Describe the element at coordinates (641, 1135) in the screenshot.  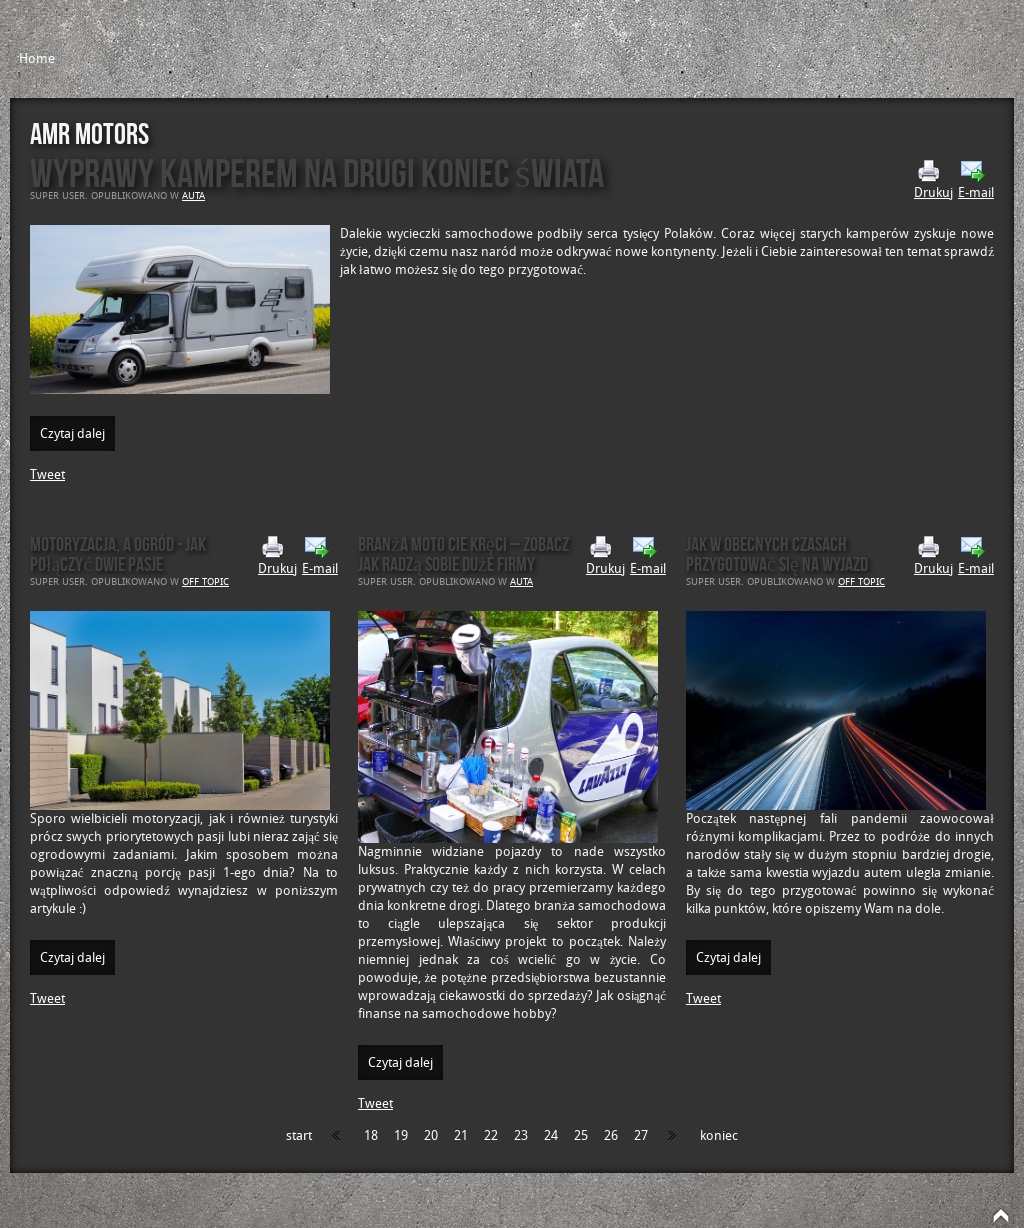
I see `27` at that location.